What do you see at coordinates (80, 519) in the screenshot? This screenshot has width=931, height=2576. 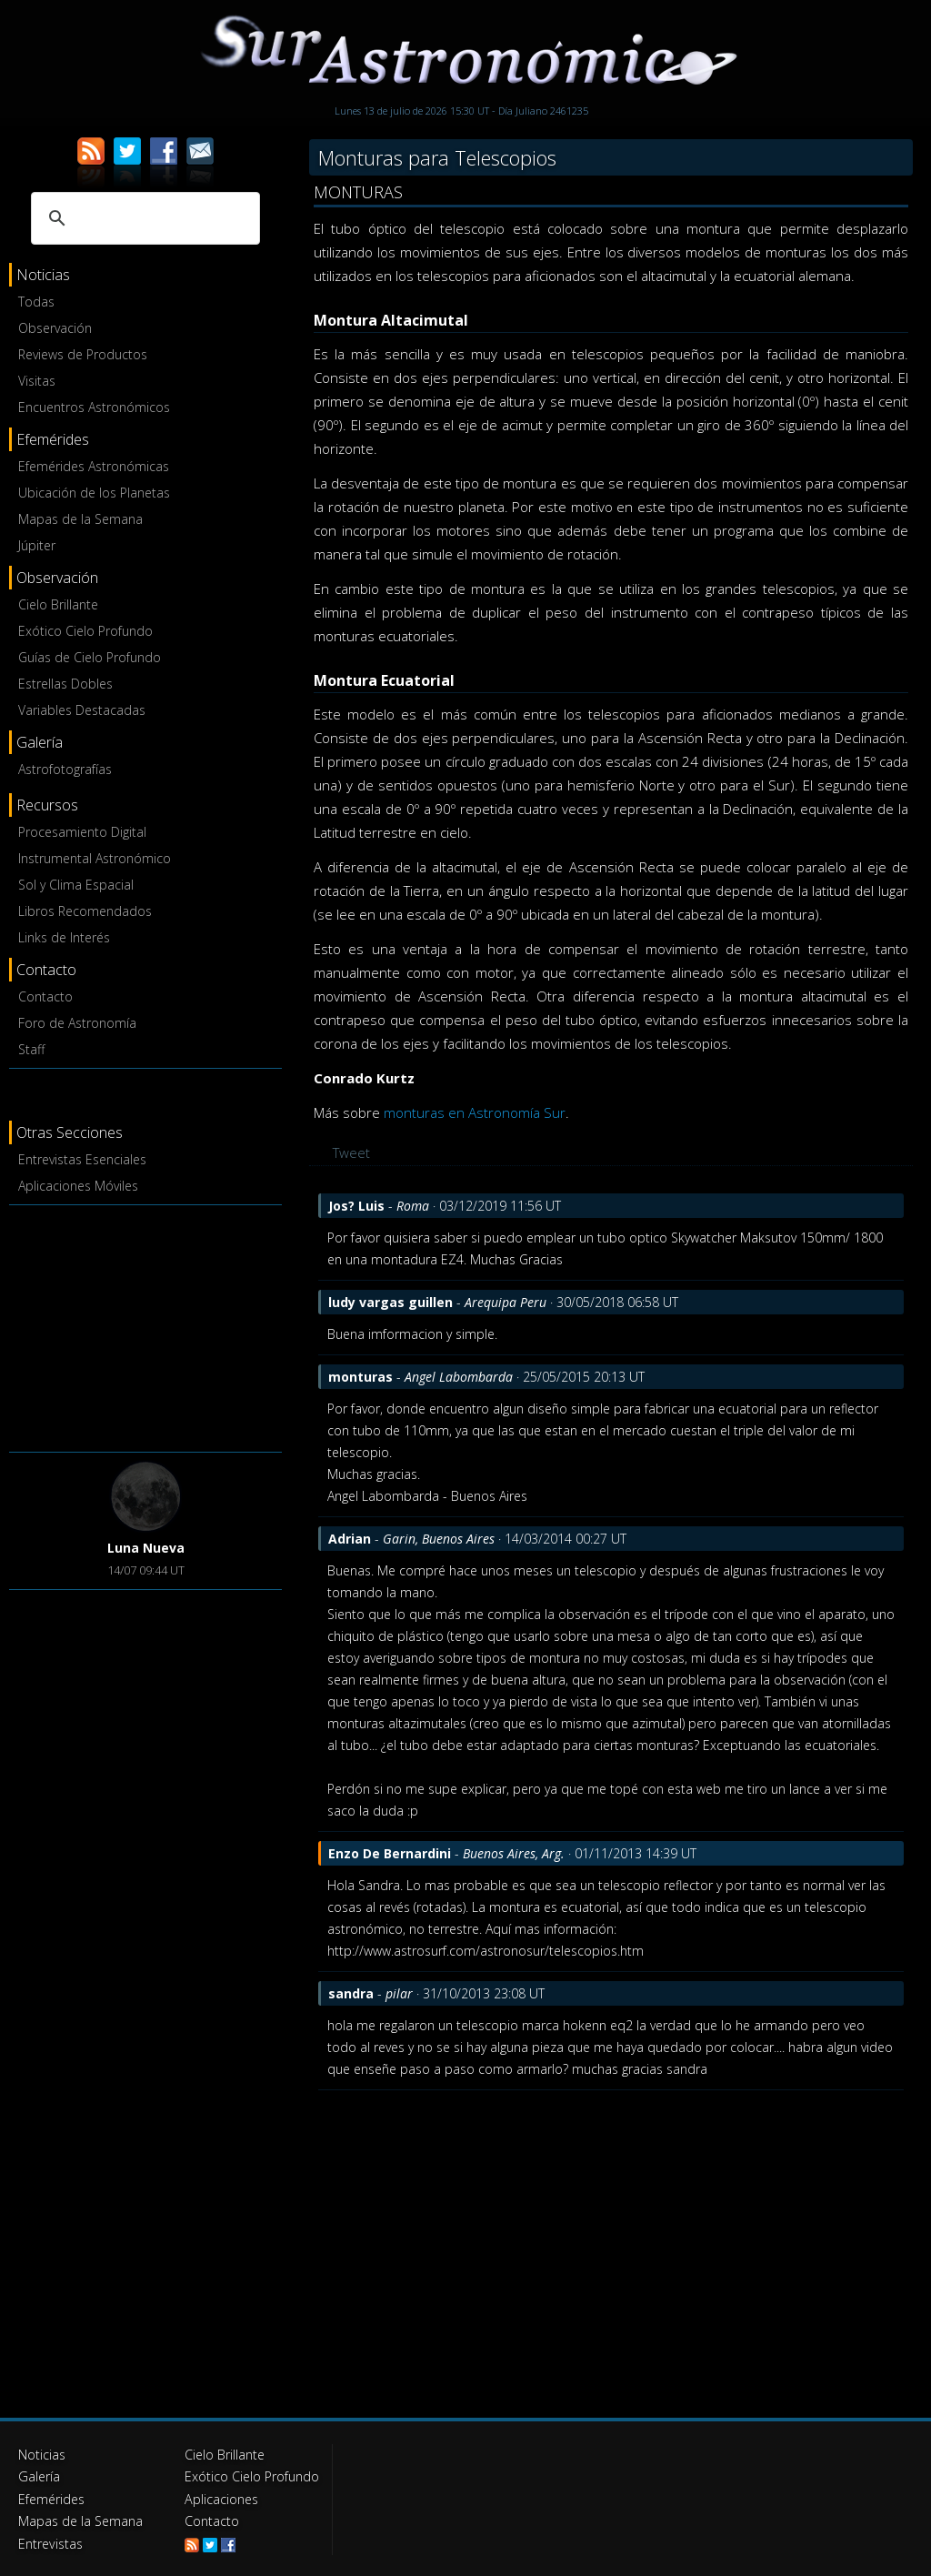 I see `Mapas de la Semana` at bounding box center [80, 519].